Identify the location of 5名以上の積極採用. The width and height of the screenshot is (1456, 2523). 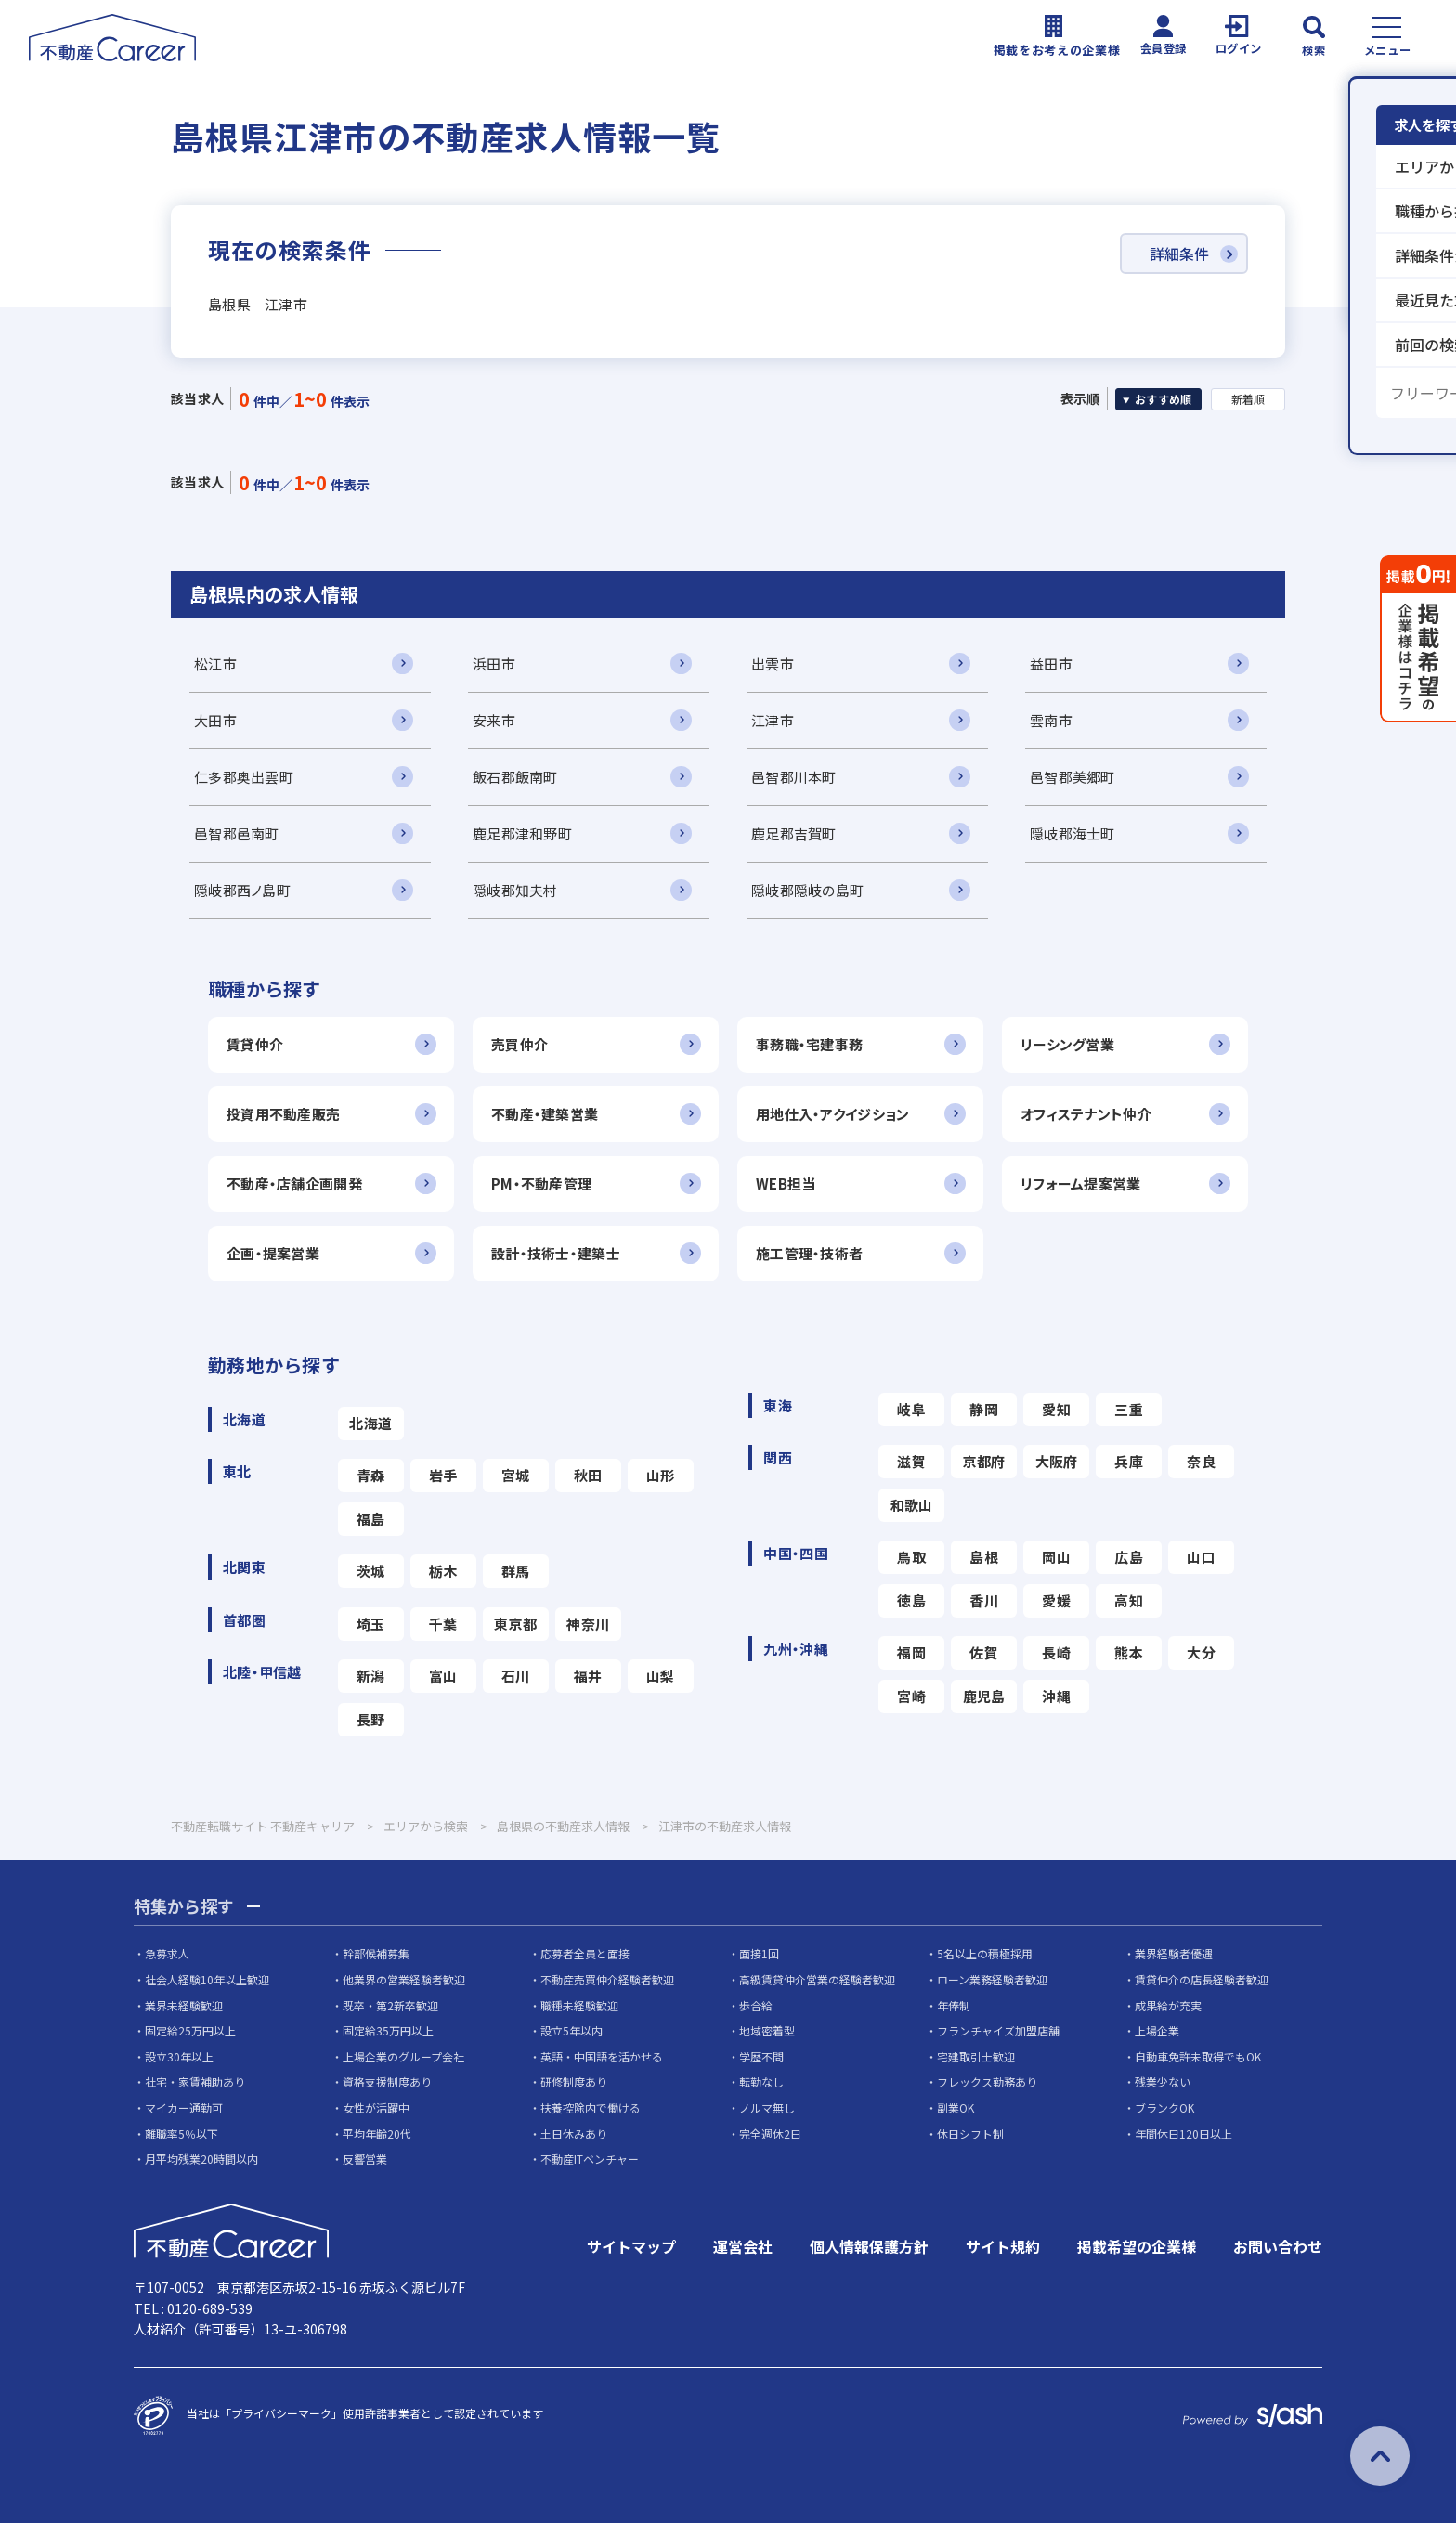
(985, 1953).